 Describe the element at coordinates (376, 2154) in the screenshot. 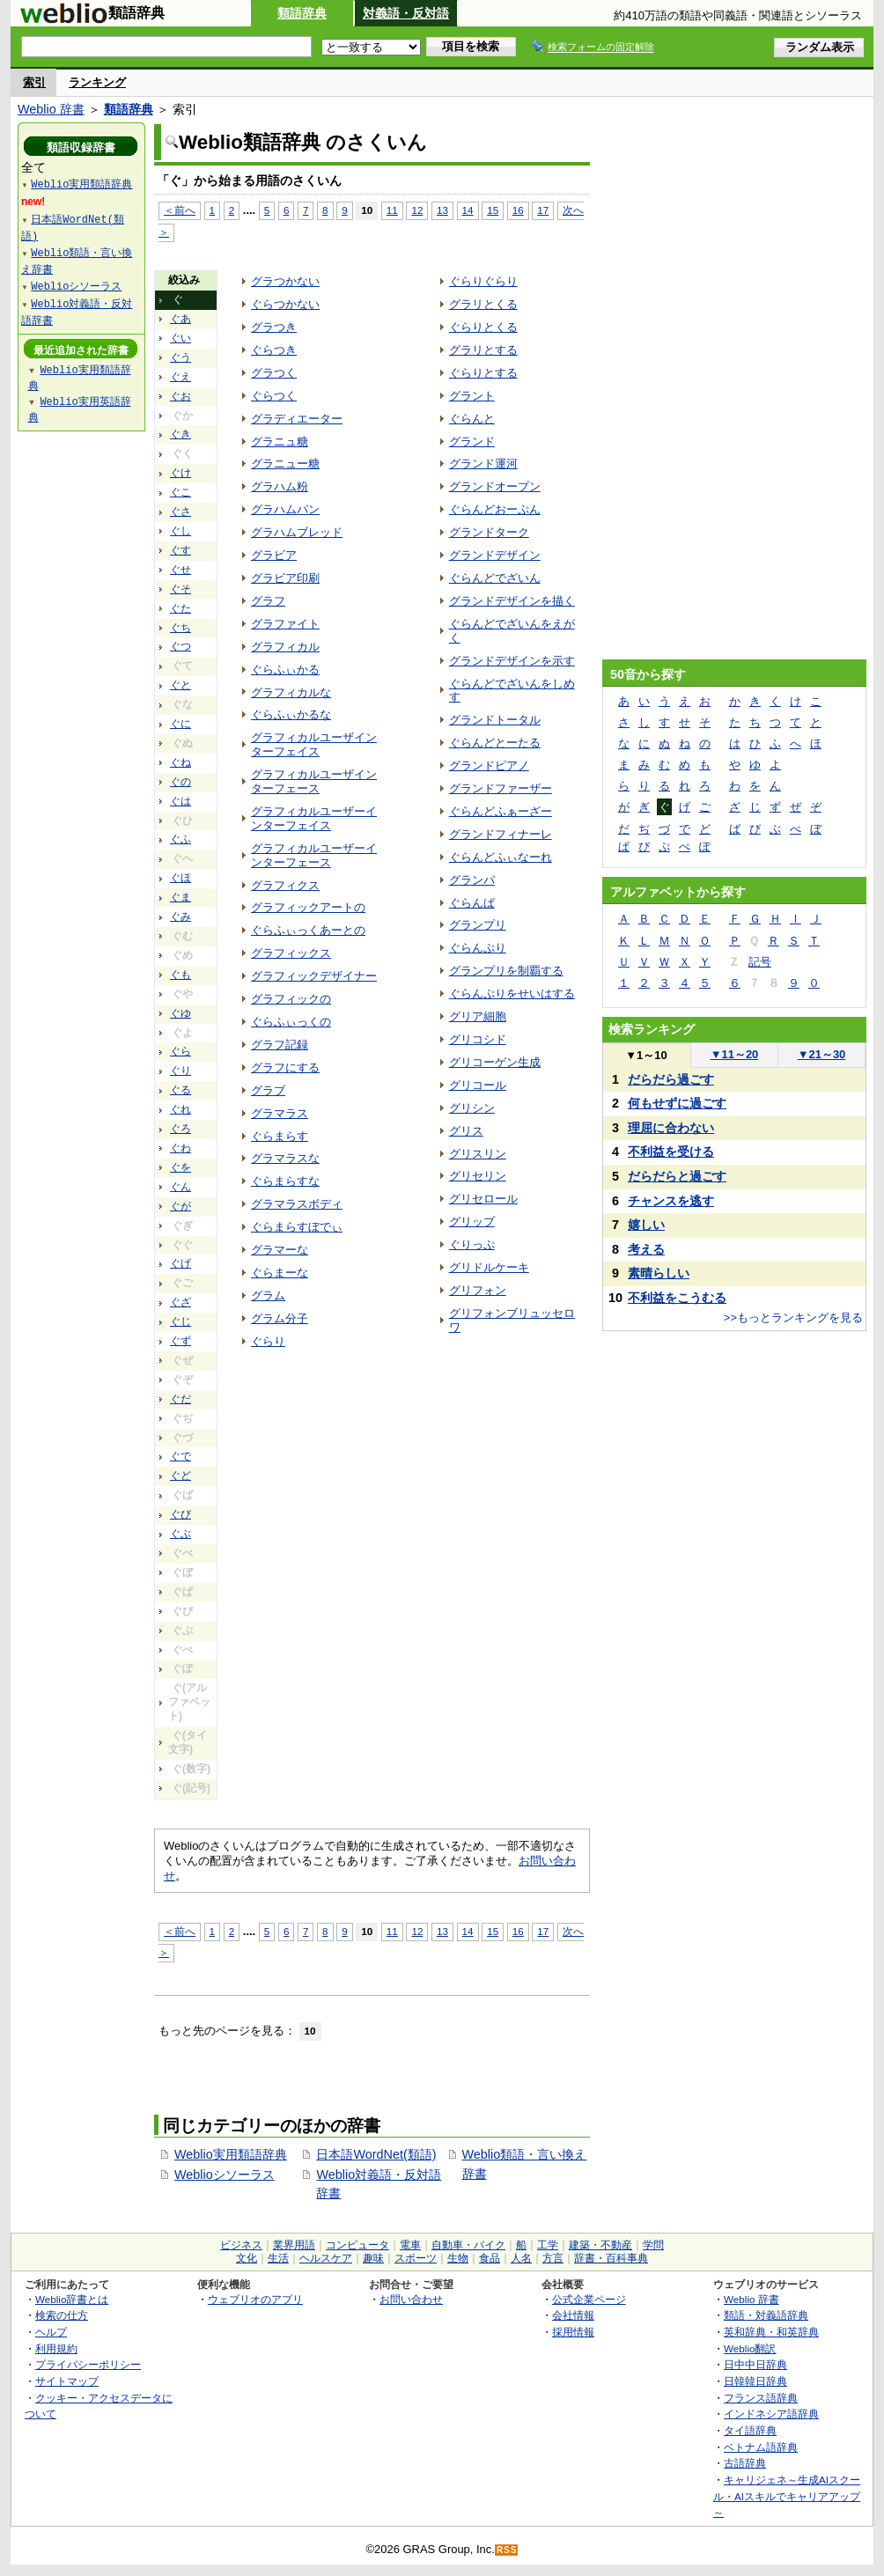

I see `日本語WordNet(類語)` at that location.